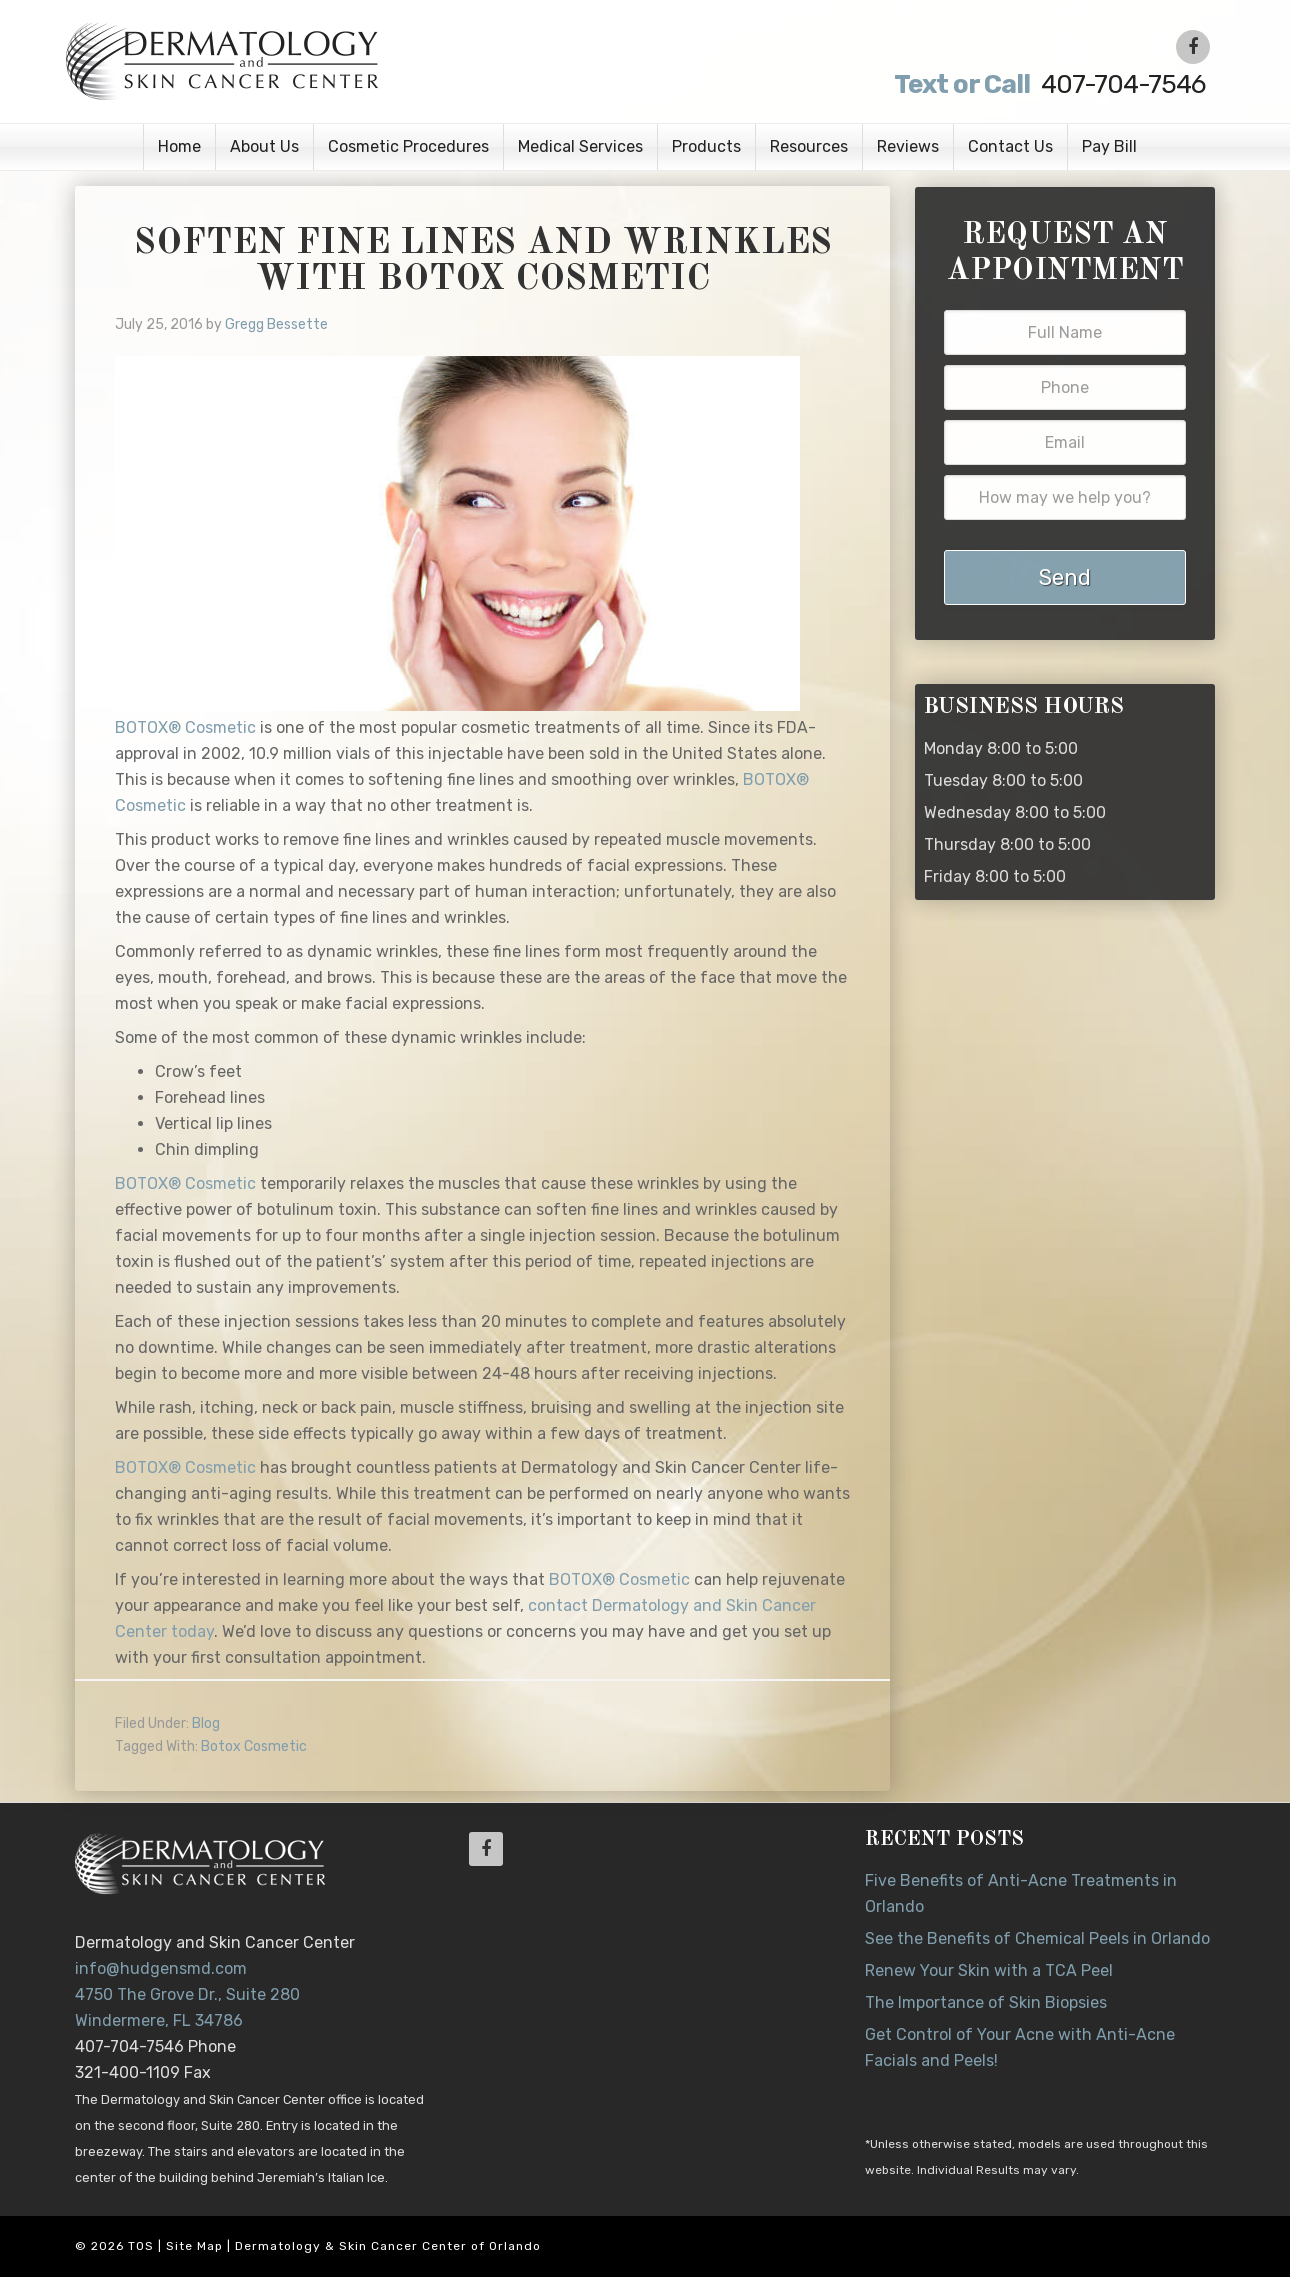  I want to click on The Importance of Skin Biopsies, so click(986, 2002).